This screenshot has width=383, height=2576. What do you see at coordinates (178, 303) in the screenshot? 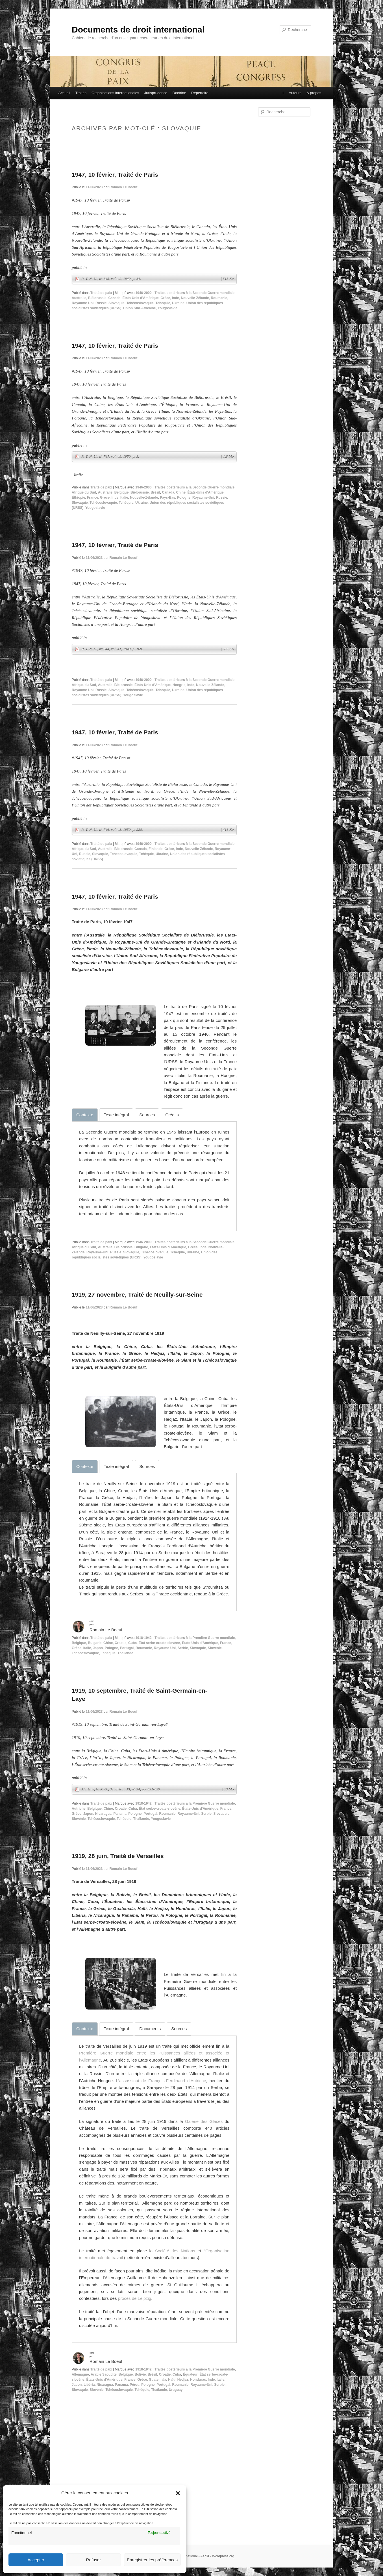
I see `Ukraine` at bounding box center [178, 303].